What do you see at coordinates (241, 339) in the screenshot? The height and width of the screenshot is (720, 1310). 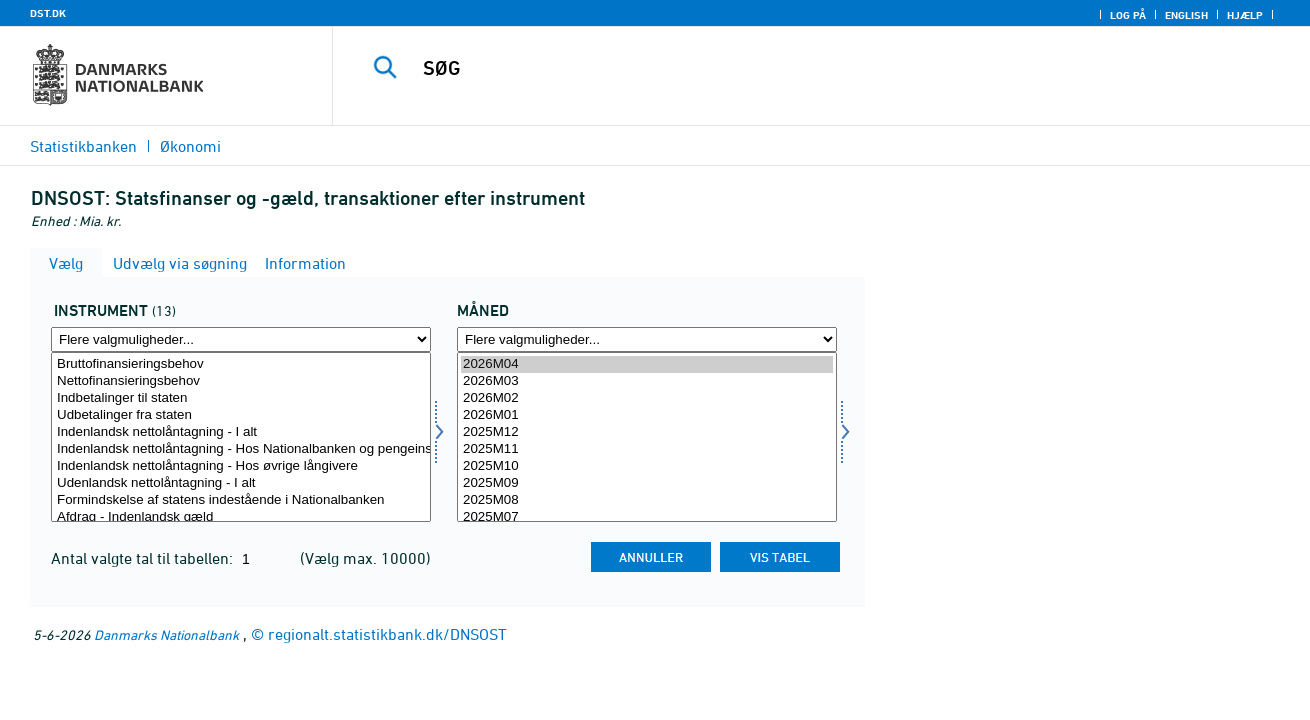 I see `[Flere valgmuligheder... for instrument]` at bounding box center [241, 339].